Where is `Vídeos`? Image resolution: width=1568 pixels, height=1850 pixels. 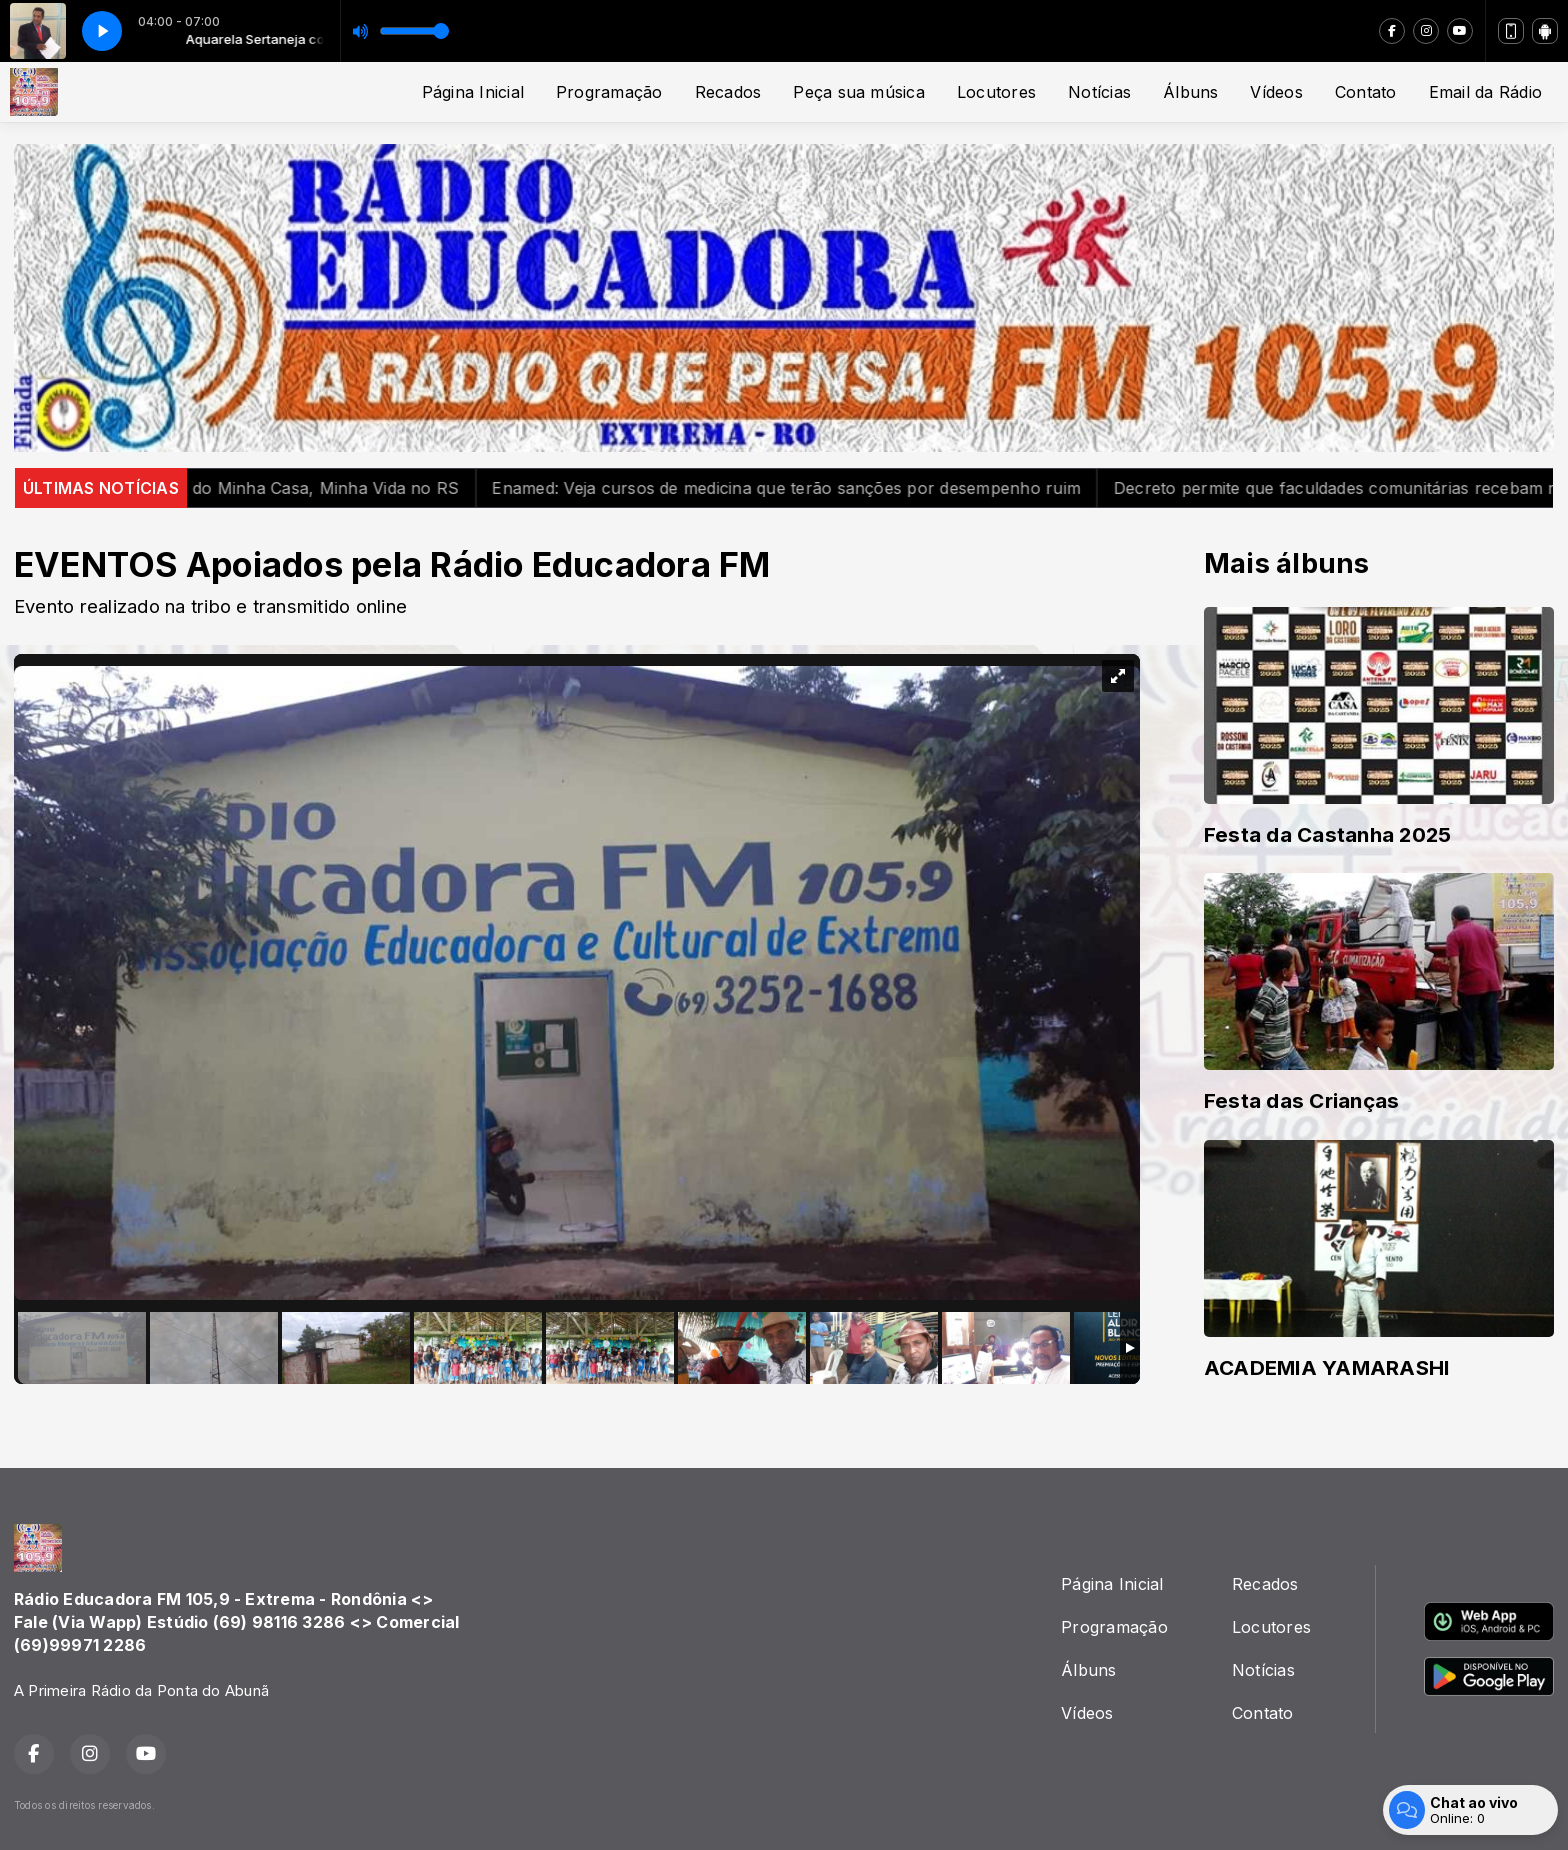
Vídeos is located at coordinates (1276, 92).